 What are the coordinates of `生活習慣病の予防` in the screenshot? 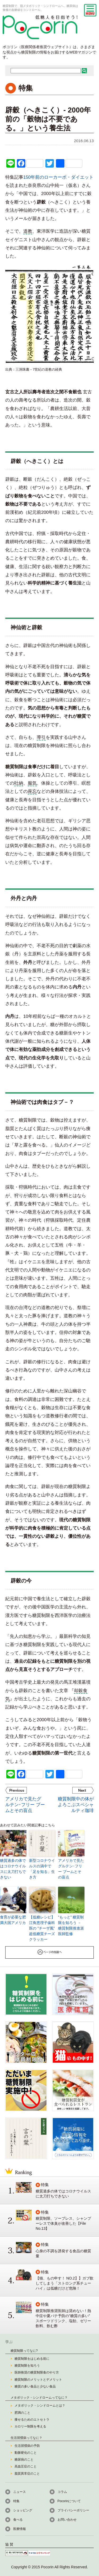 It's located at (27, 2446).